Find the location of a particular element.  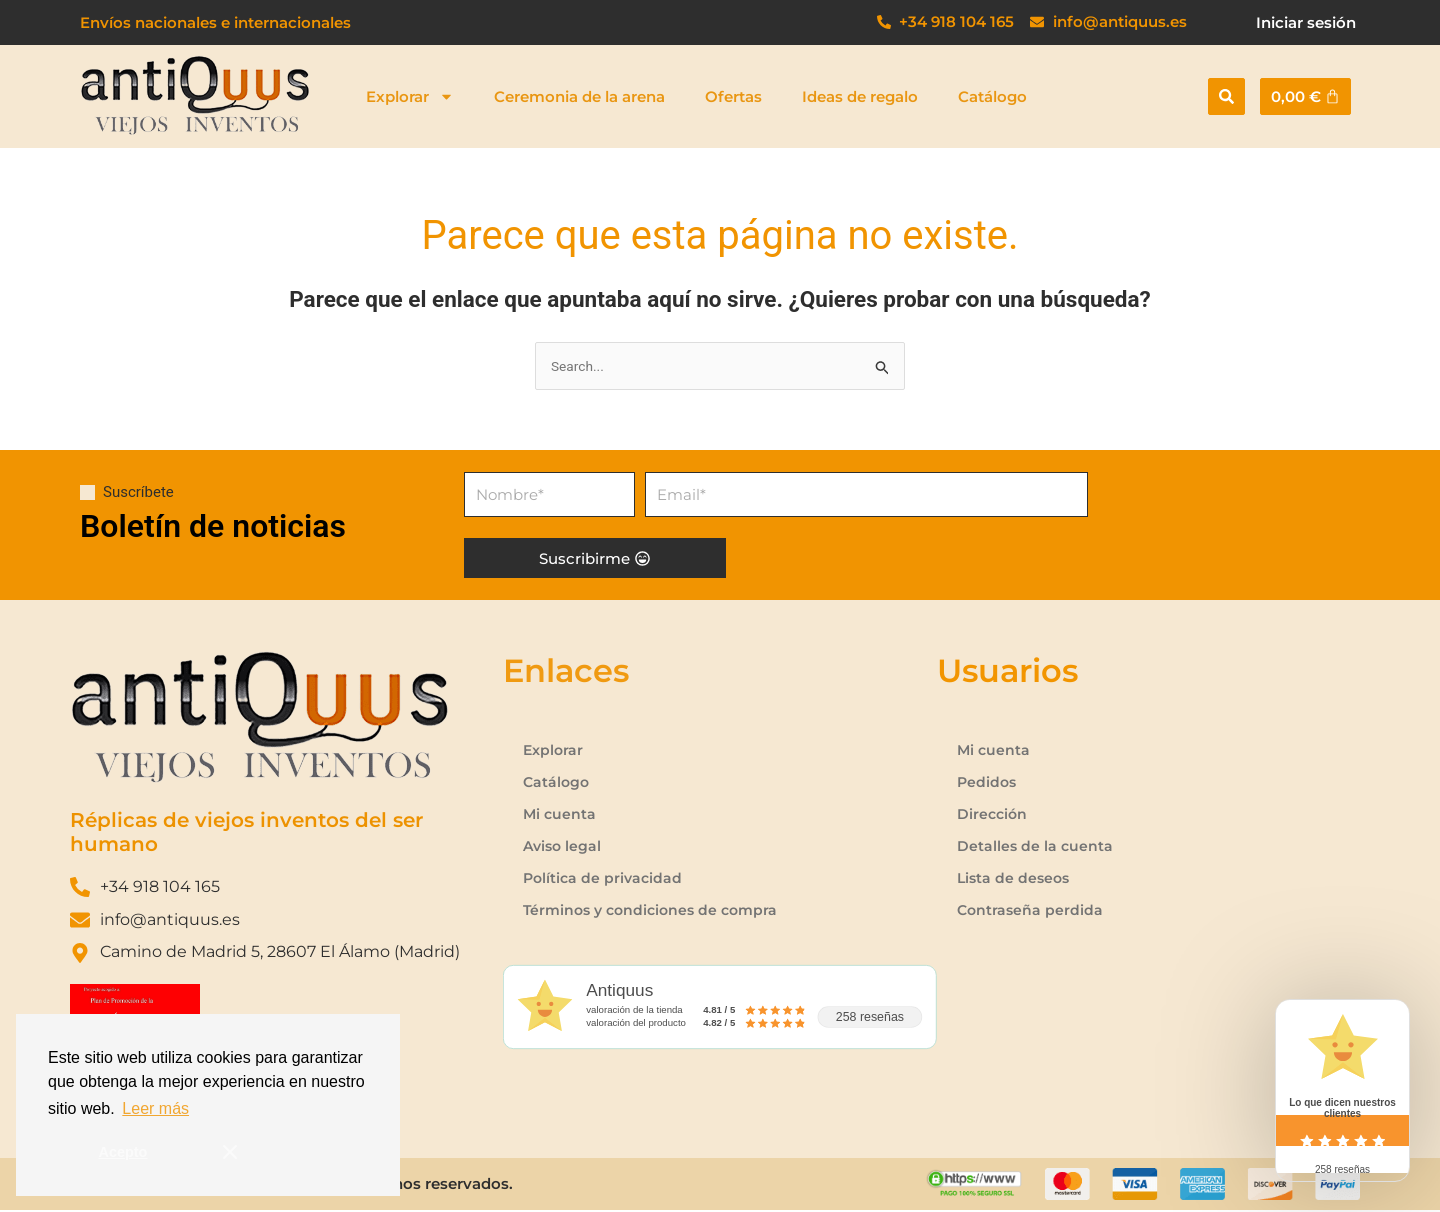

Pedidos is located at coordinates (988, 783).